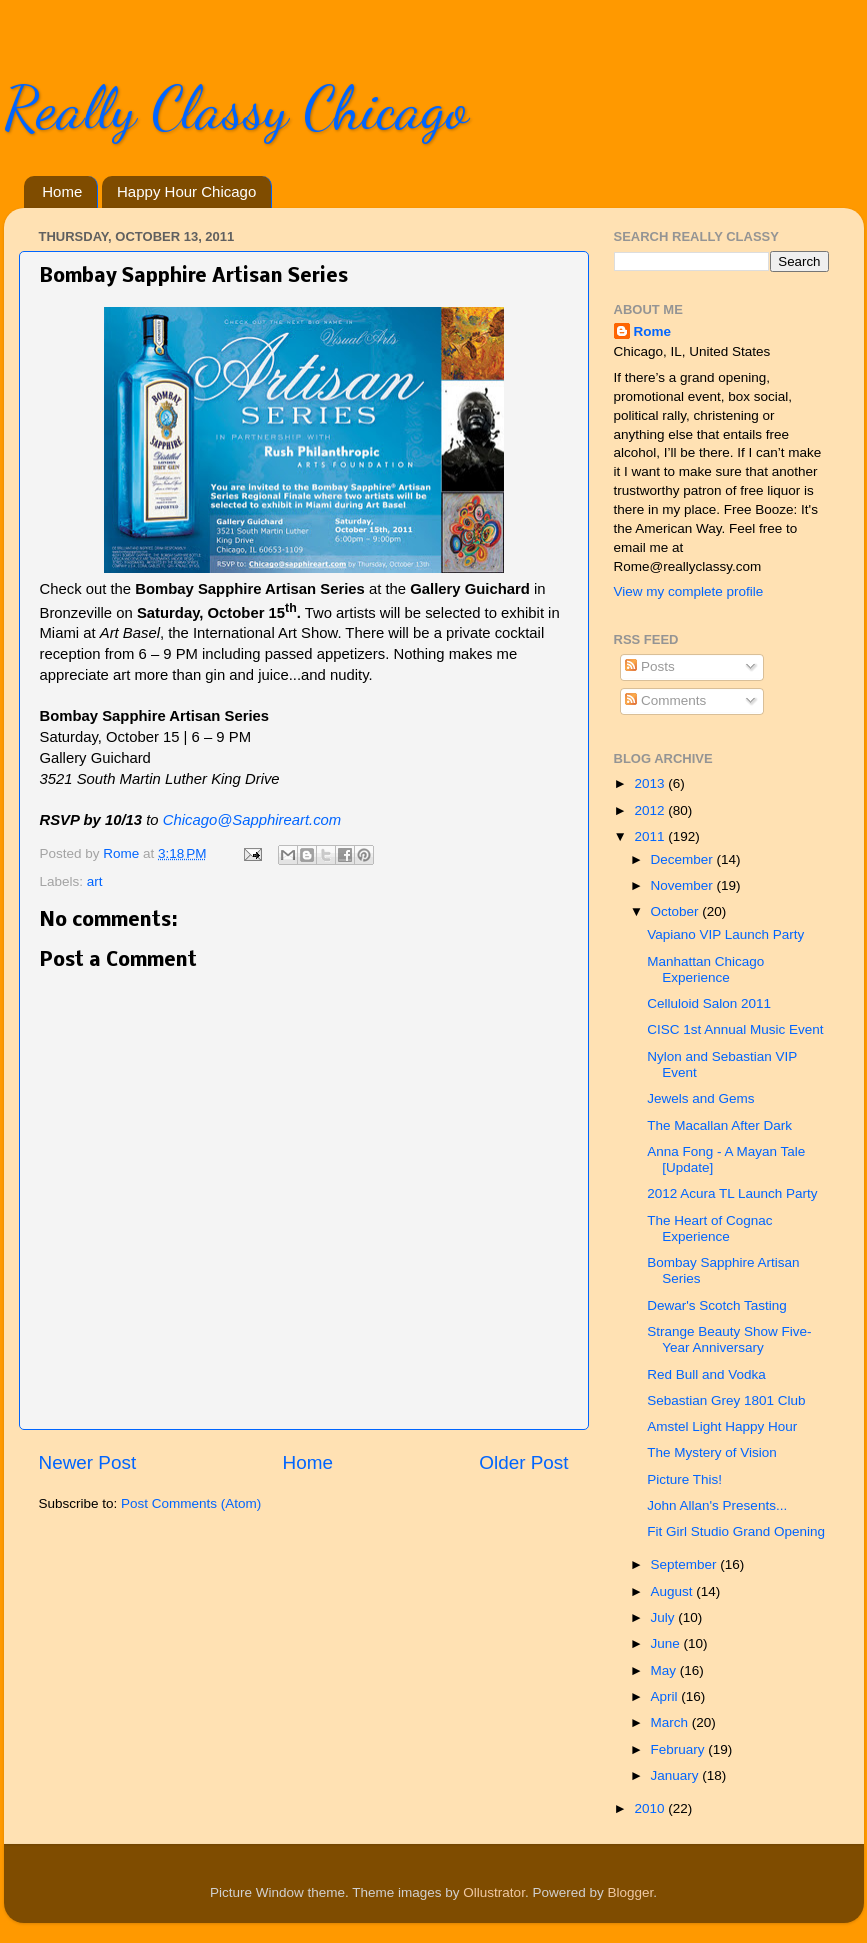 This screenshot has height=1943, width=867. What do you see at coordinates (667, 1643) in the screenshot?
I see `June` at bounding box center [667, 1643].